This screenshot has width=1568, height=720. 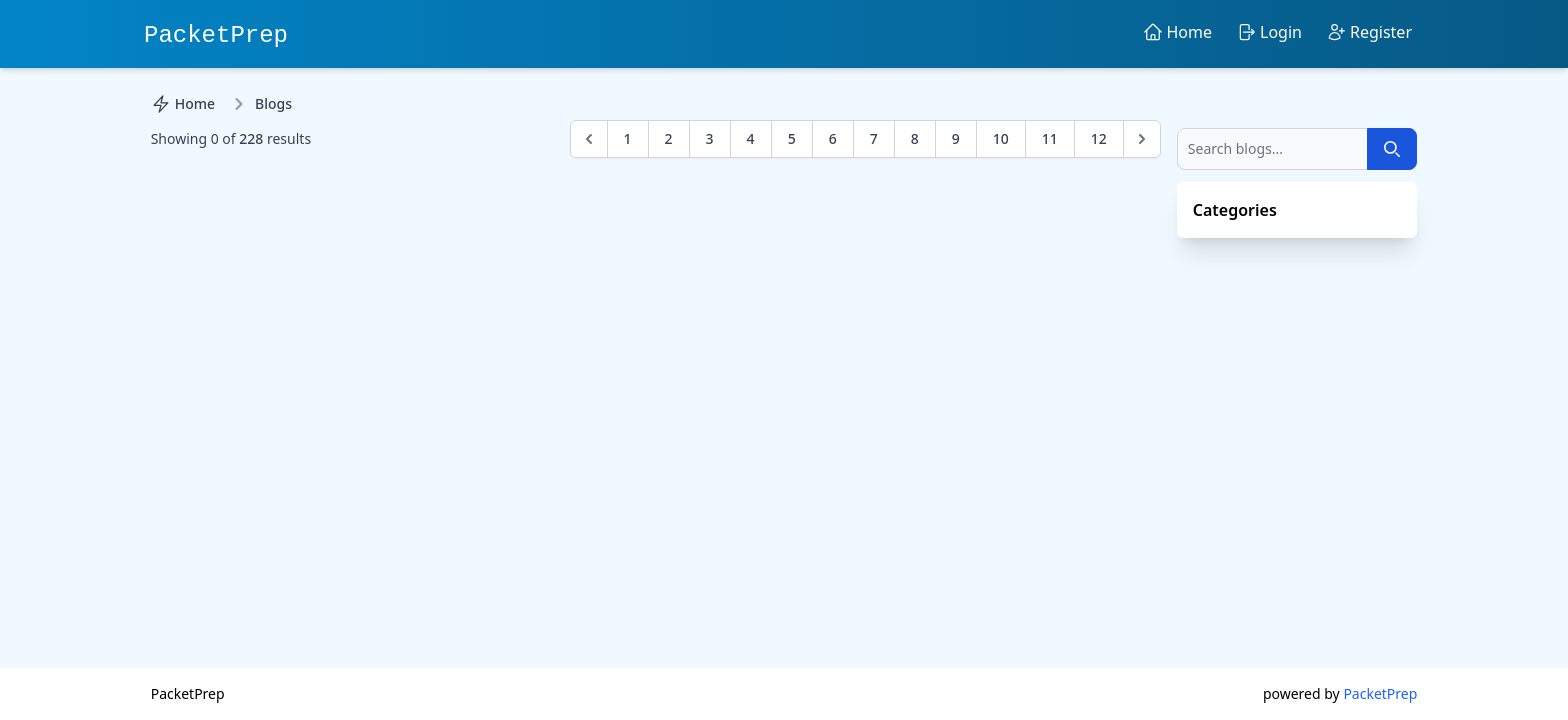 What do you see at coordinates (915, 138) in the screenshot?
I see `8 [Go to page 8]` at bounding box center [915, 138].